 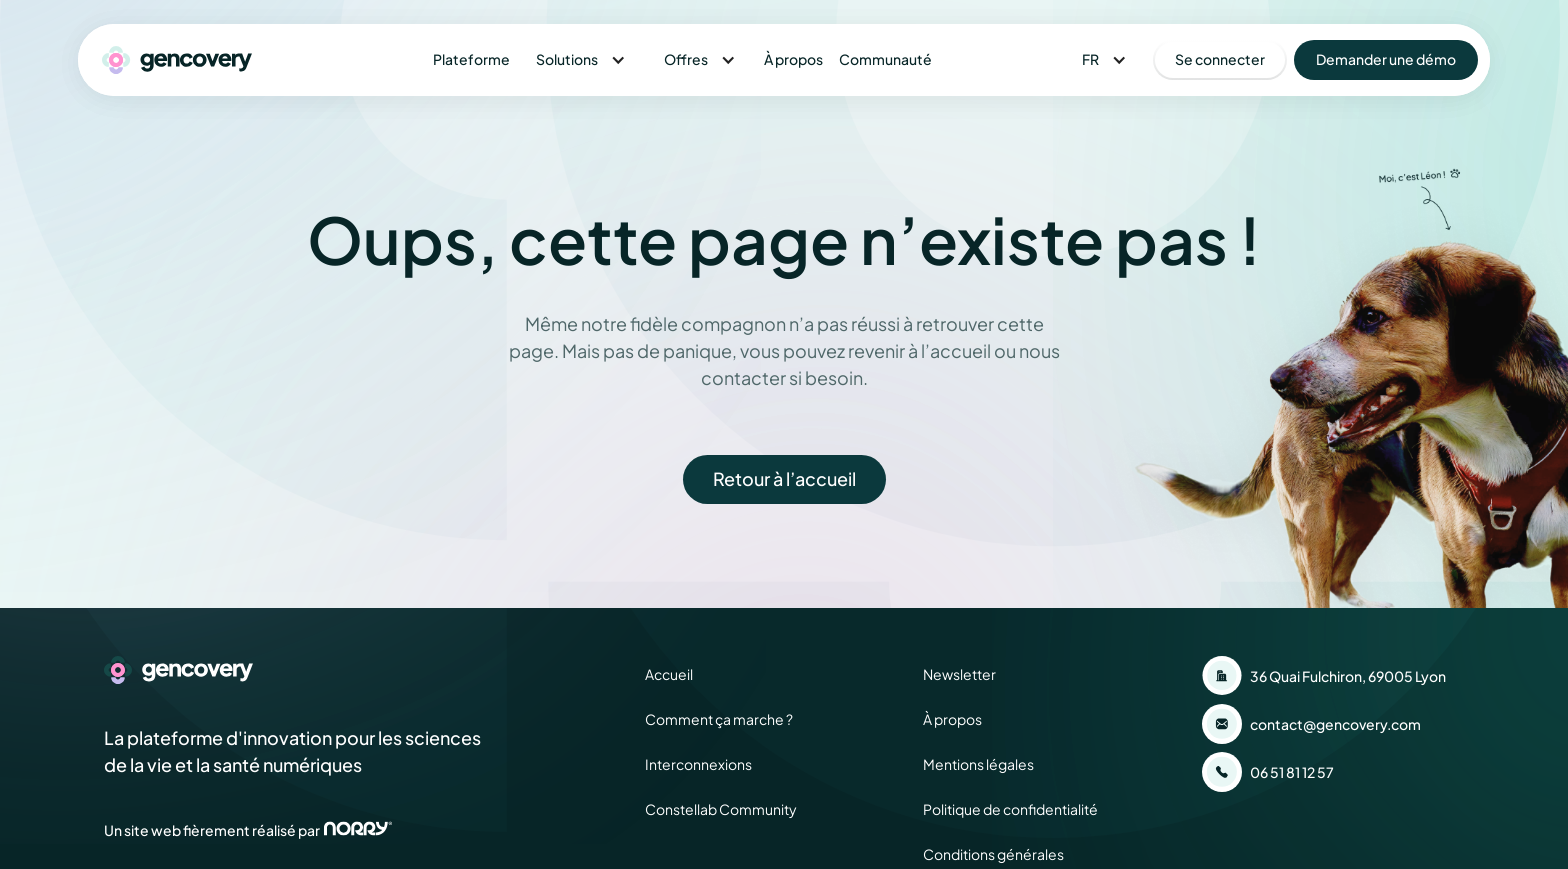 I want to click on À propos, so click(x=793, y=59).